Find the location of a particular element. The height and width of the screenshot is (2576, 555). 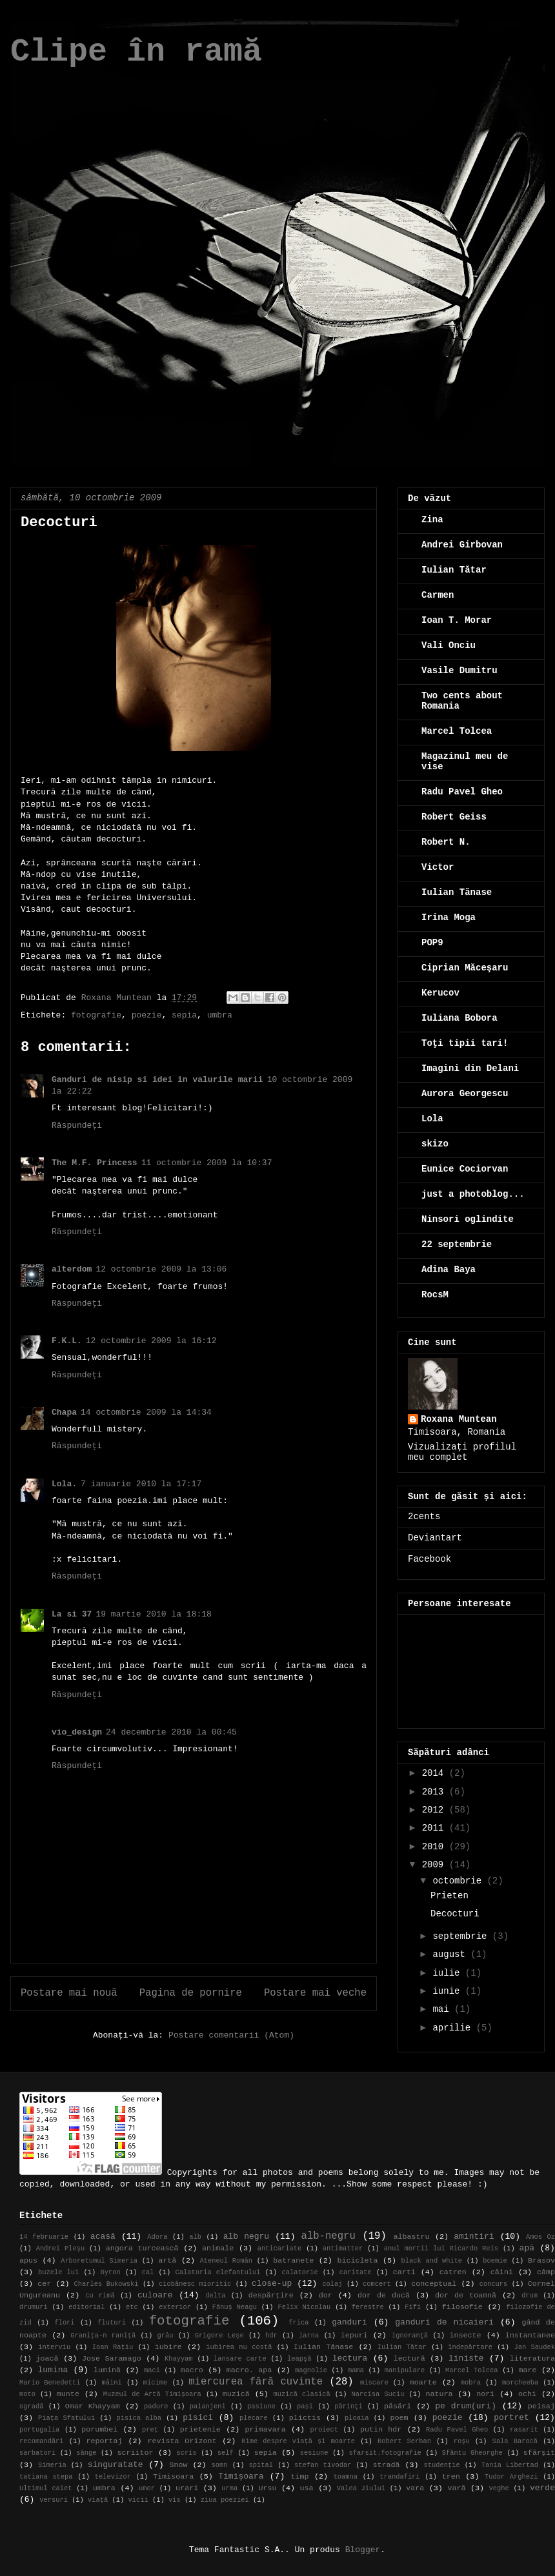

vio_design is located at coordinates (77, 1732).